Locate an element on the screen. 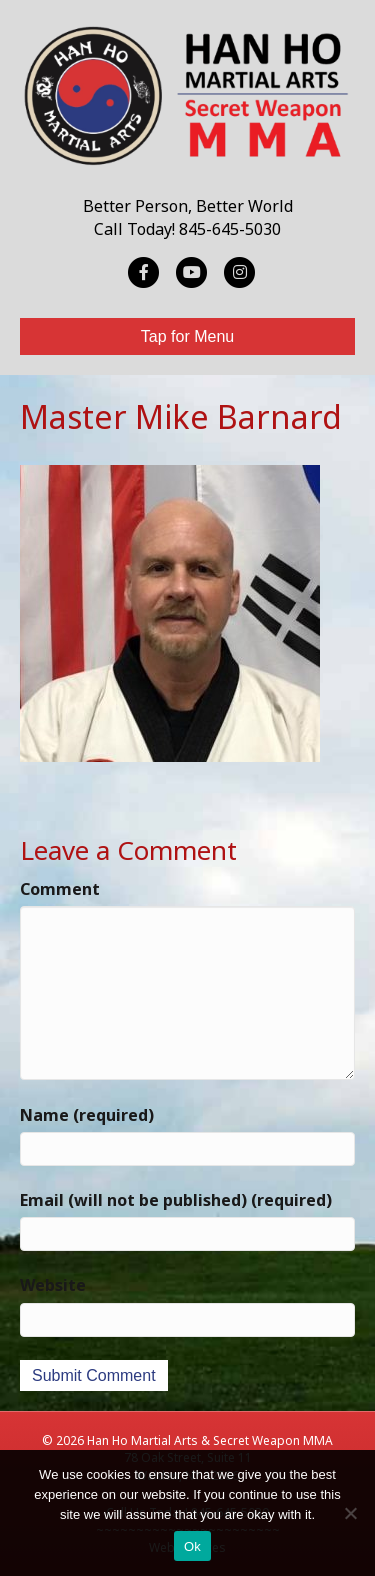  Comment is located at coordinates (60, 889).